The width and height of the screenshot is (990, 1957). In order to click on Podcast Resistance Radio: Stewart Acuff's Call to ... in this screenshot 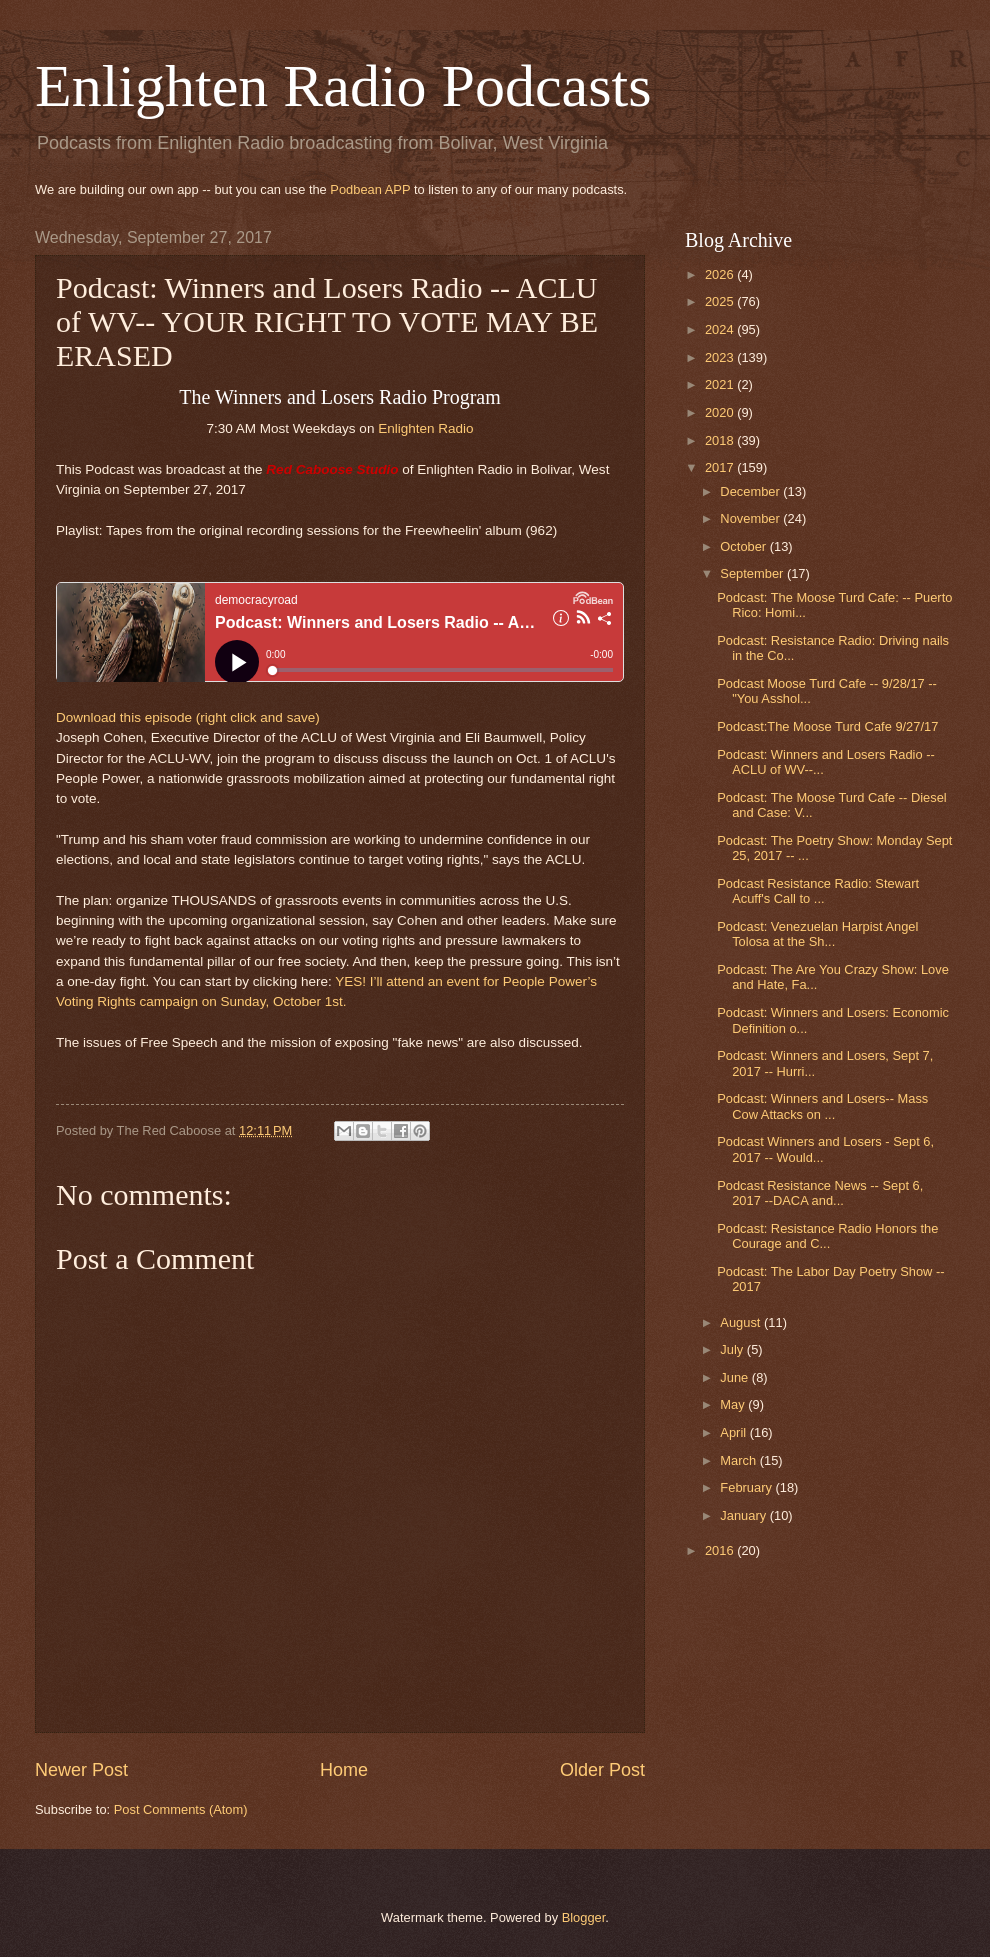, I will do `click(818, 891)`.